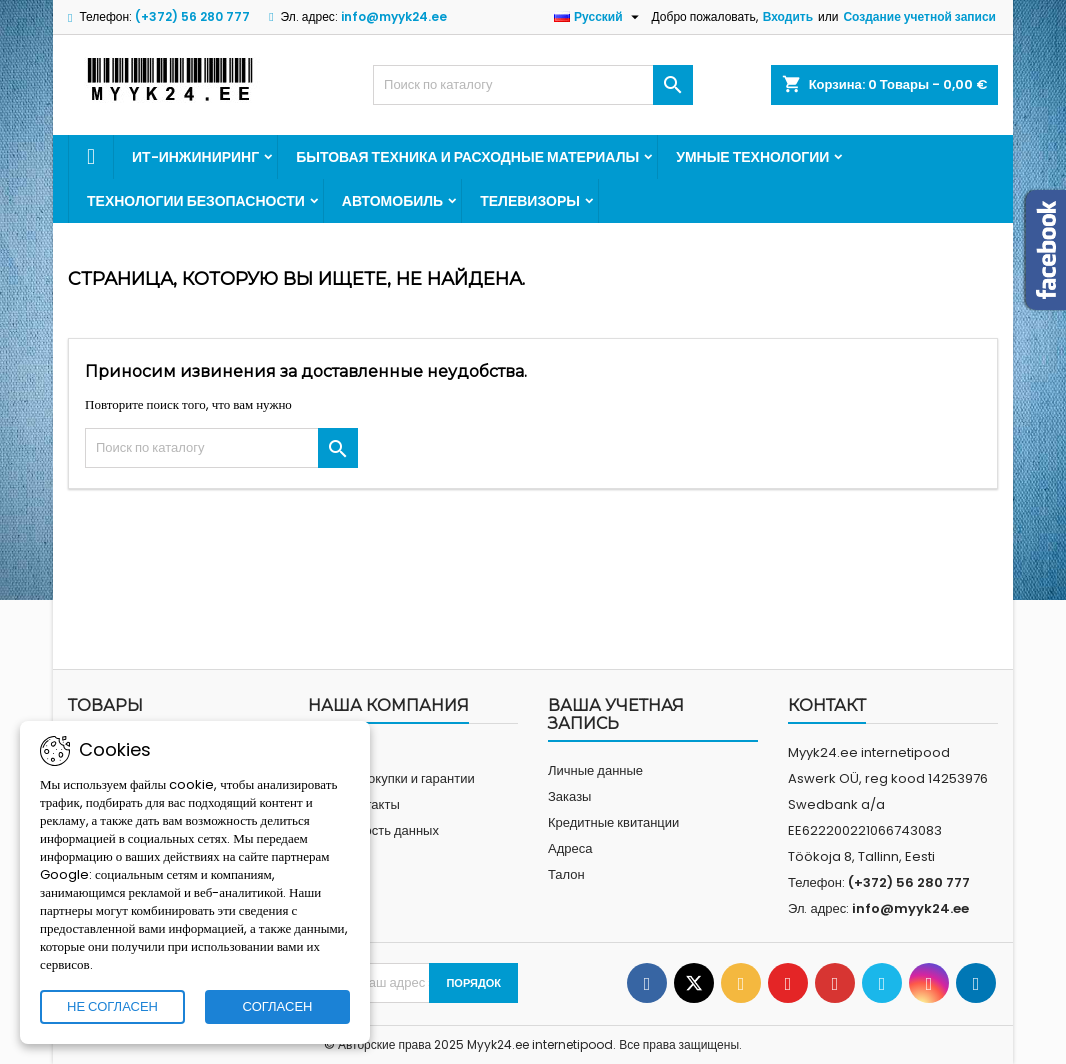  Describe the element at coordinates (112, 1006) in the screenshot. I see `НЕ СОГЛАСЕН` at that location.